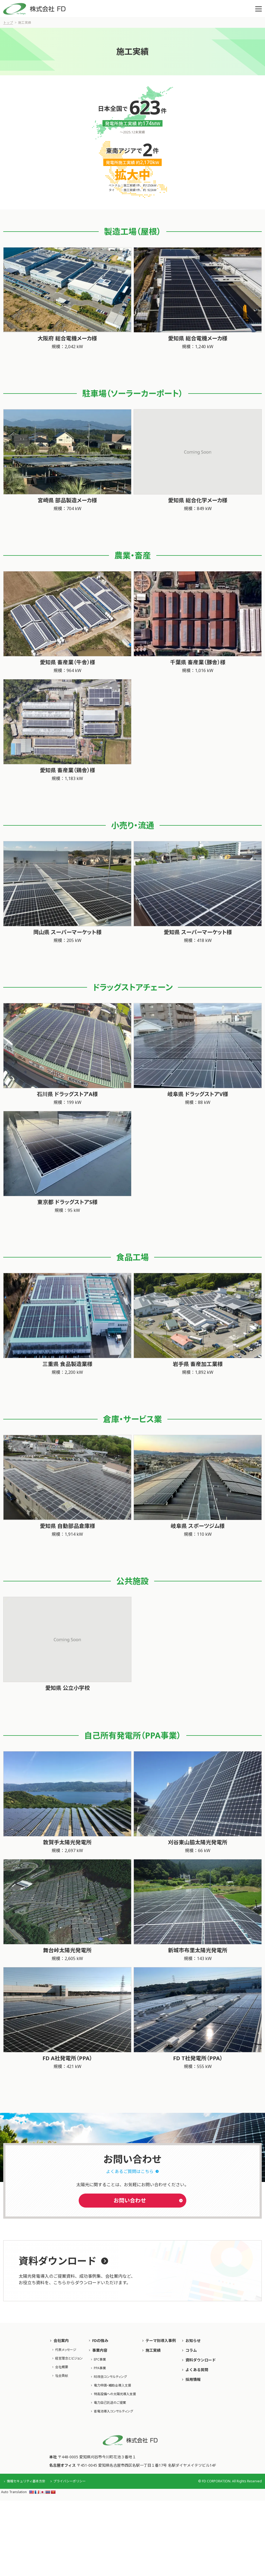  What do you see at coordinates (193, 2340) in the screenshot?
I see `お知らせ` at bounding box center [193, 2340].